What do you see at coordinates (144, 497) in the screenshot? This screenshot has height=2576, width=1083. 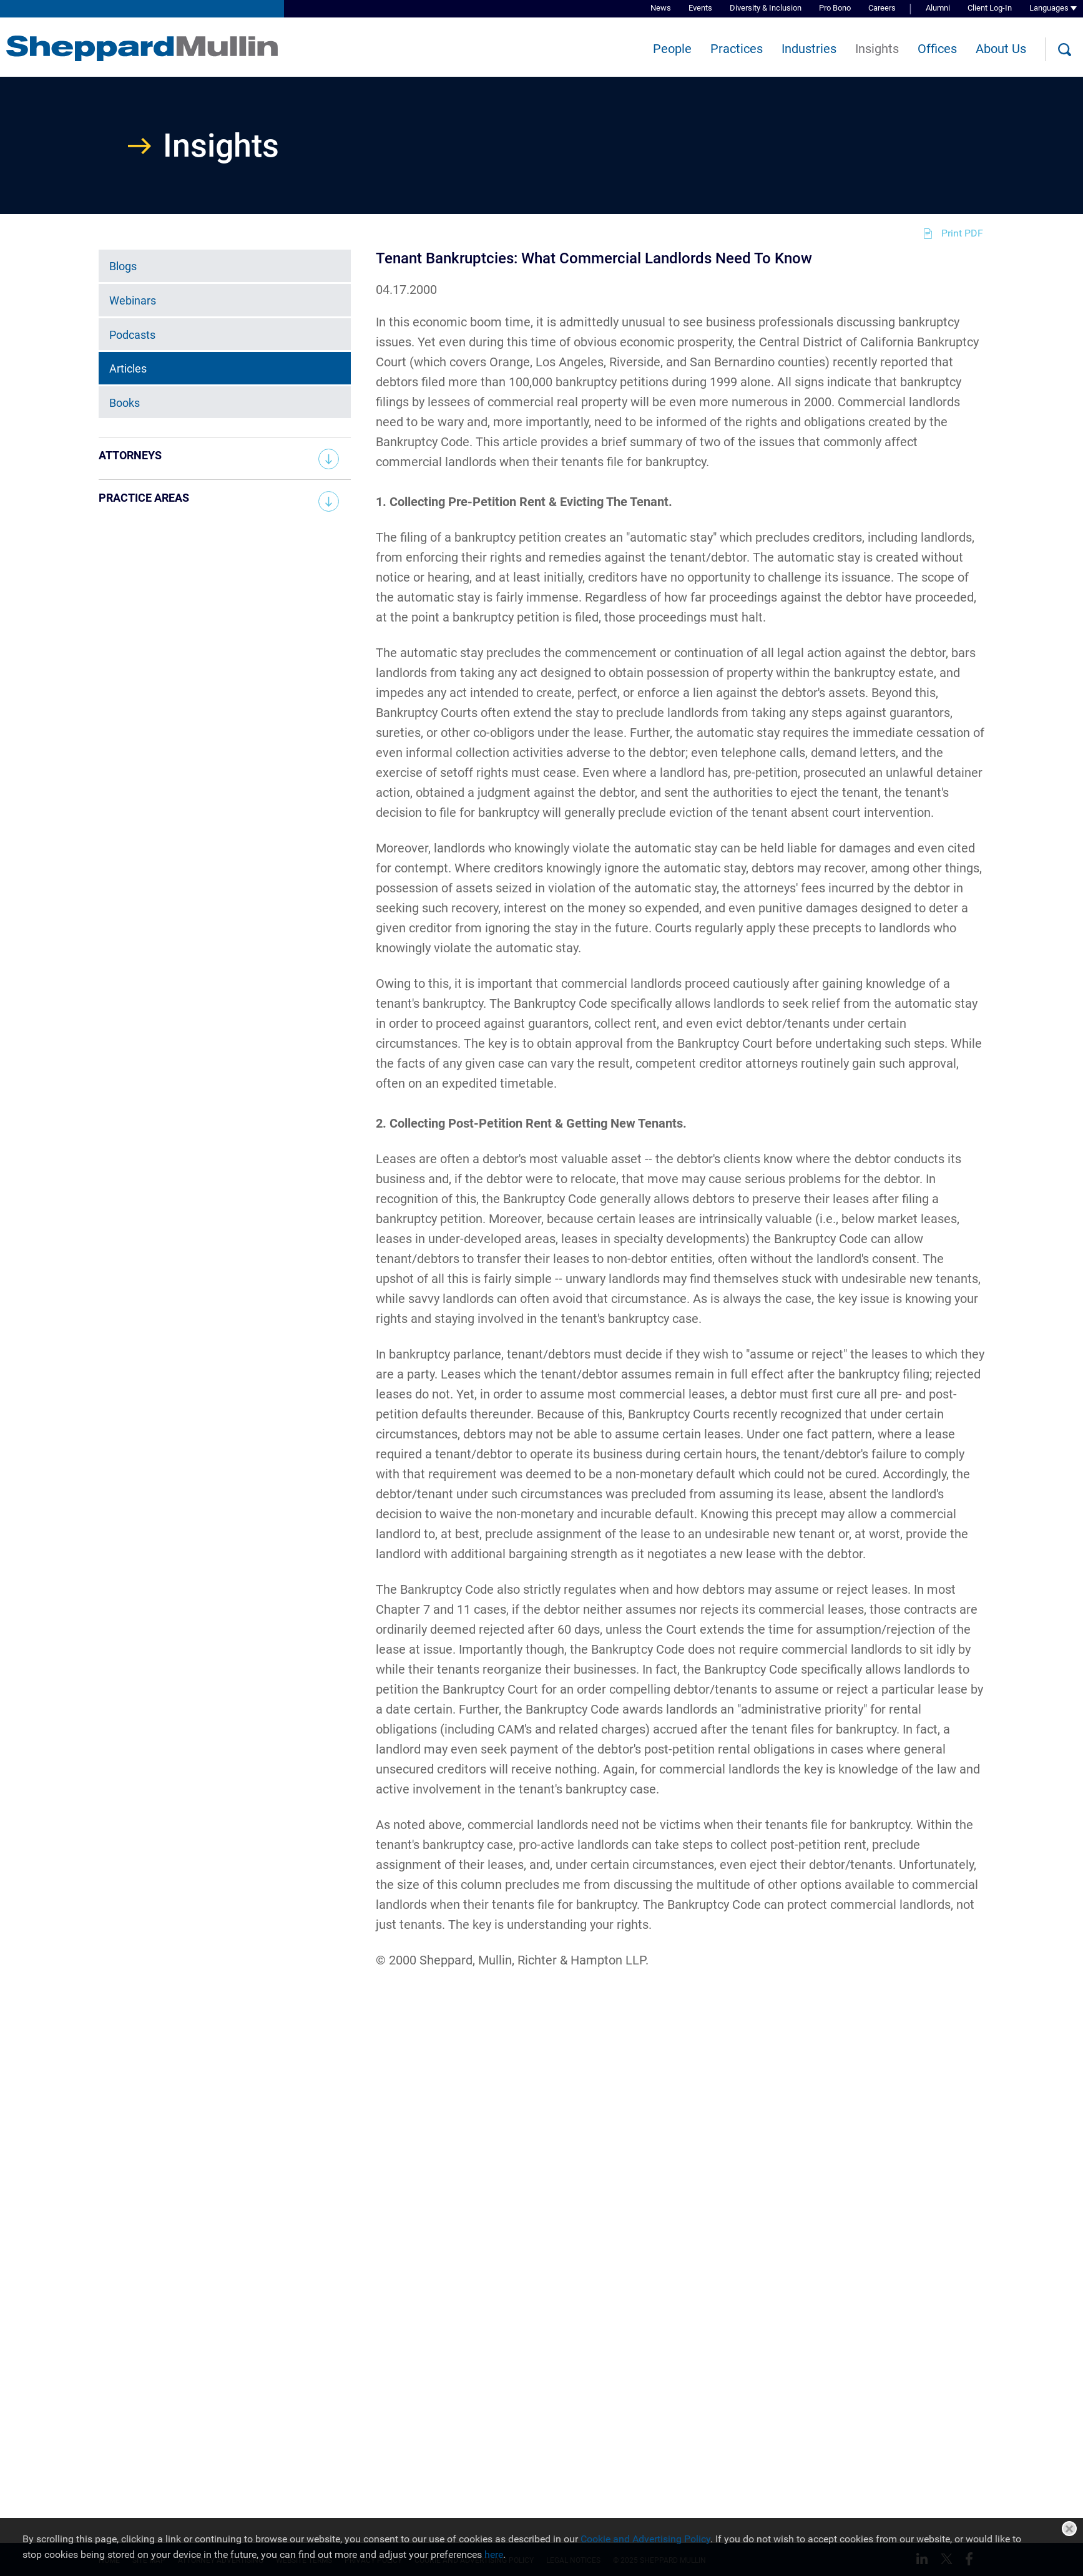 I see `Practice Areas` at bounding box center [144, 497].